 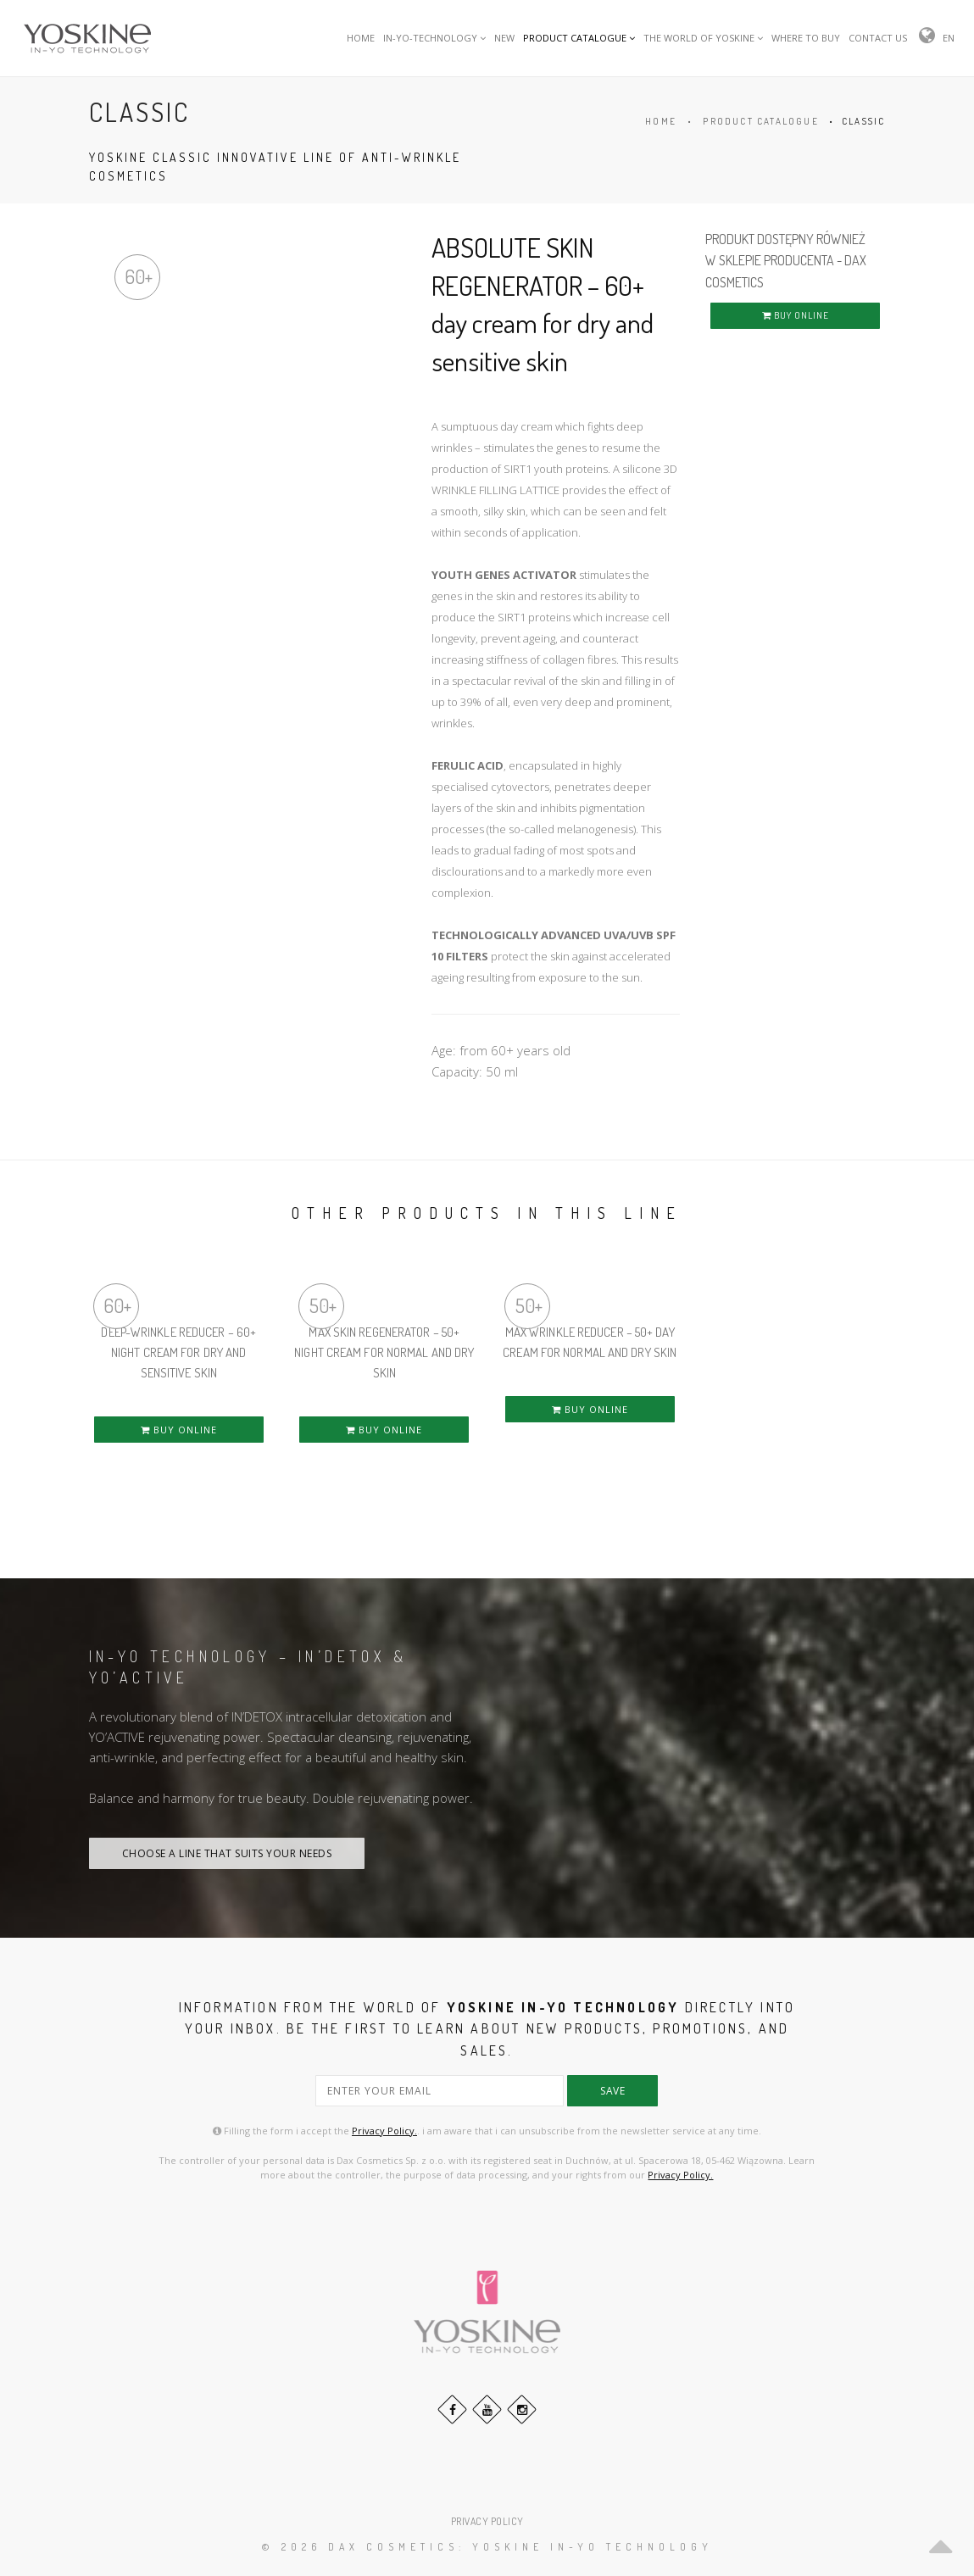 I want to click on © 2026 DAX Cosmetics: YOSKINE IN-YO TECHNOLOGY, so click(x=487, y=2546).